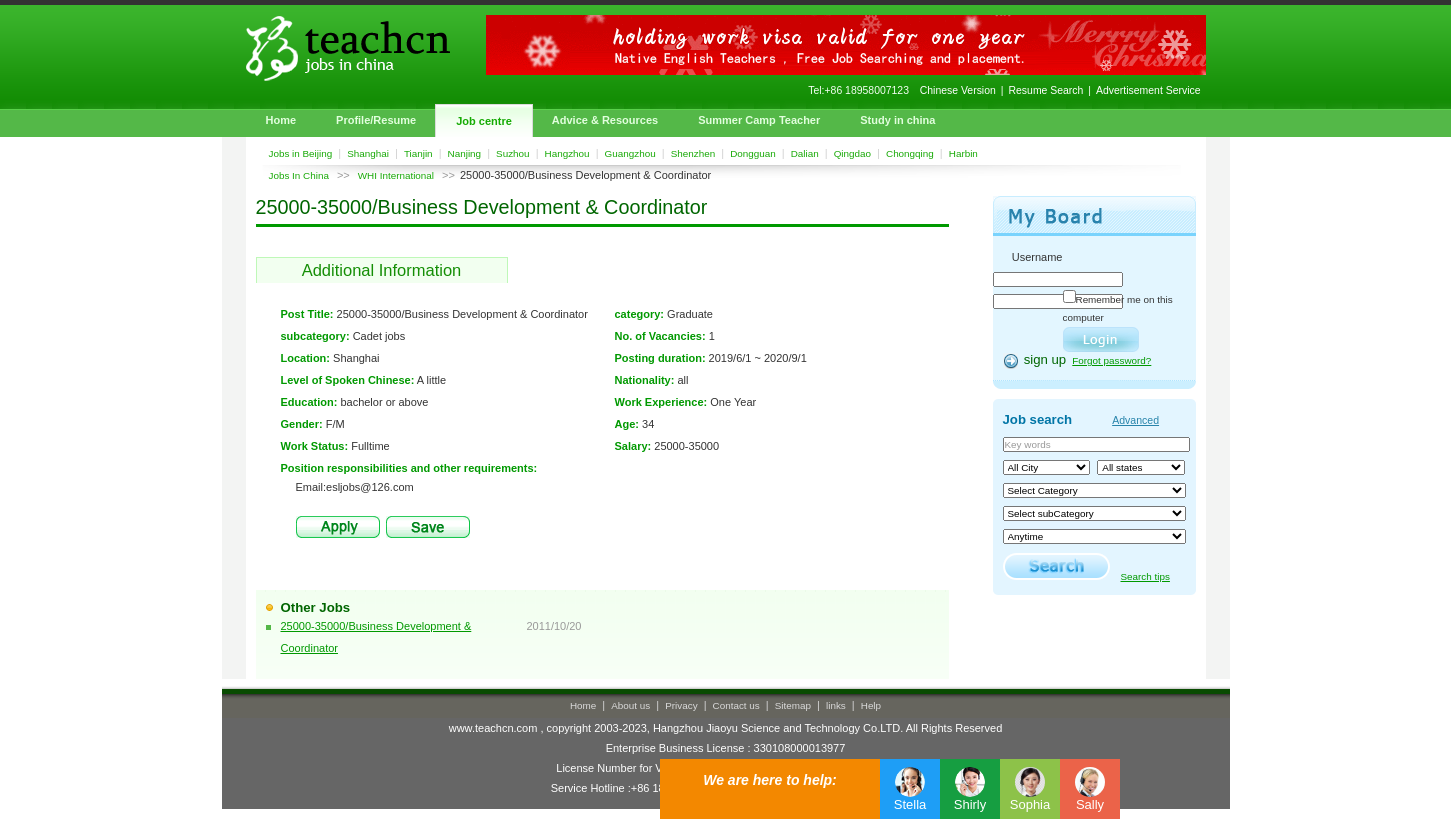  Describe the element at coordinates (753, 153) in the screenshot. I see `Dongguan` at that location.